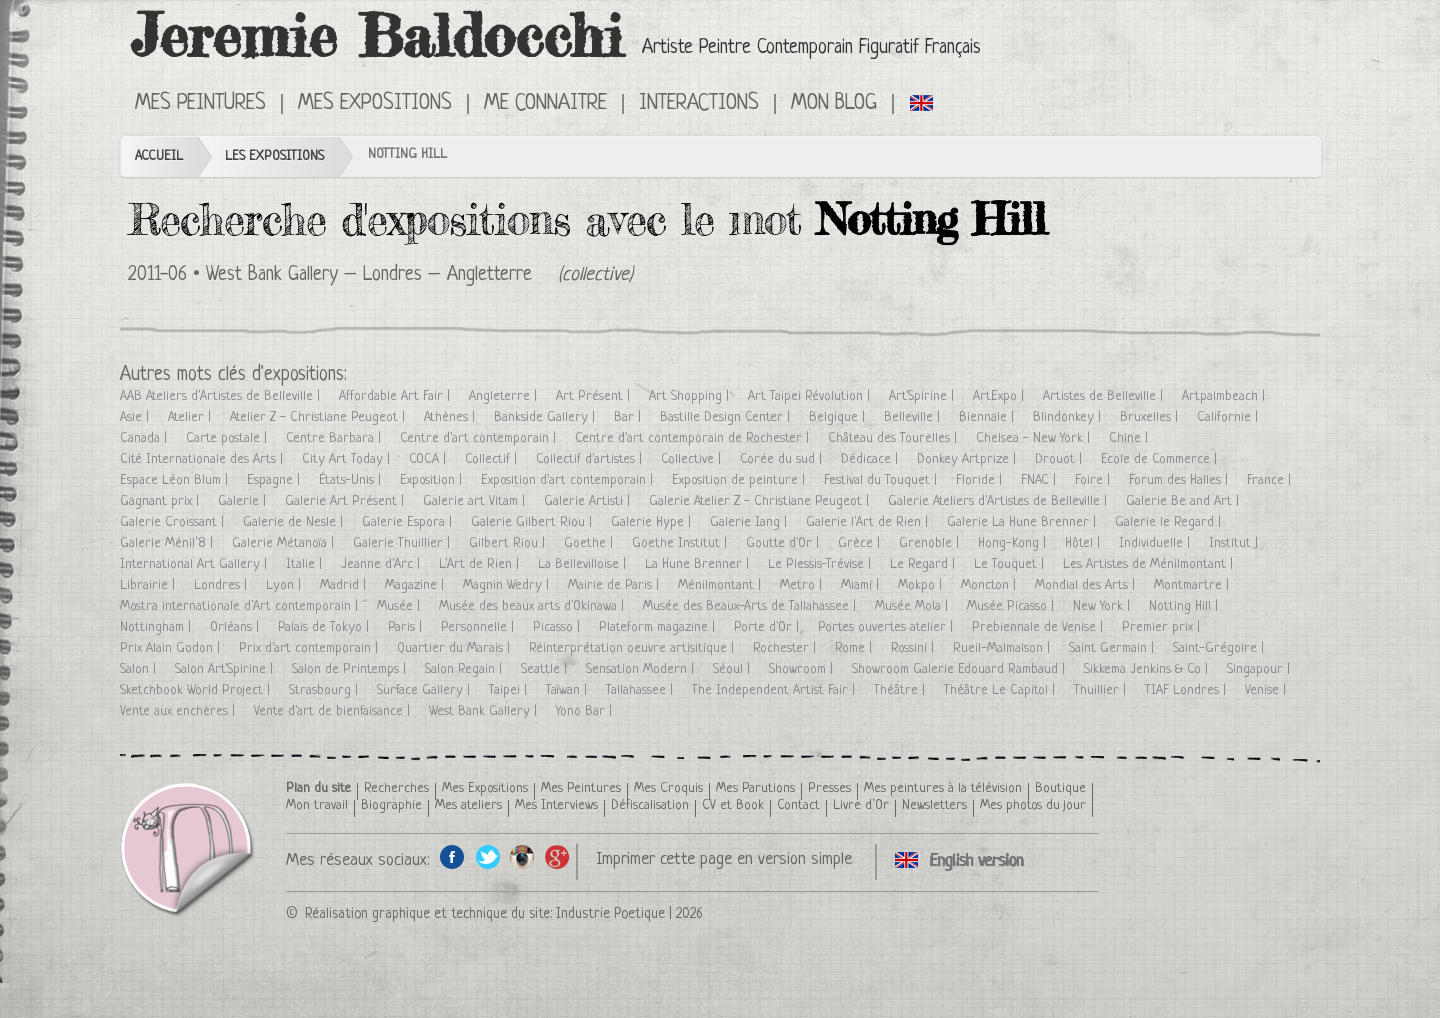  What do you see at coordinates (811, 396) in the screenshot?
I see `Art Taipei Révolution |` at bounding box center [811, 396].